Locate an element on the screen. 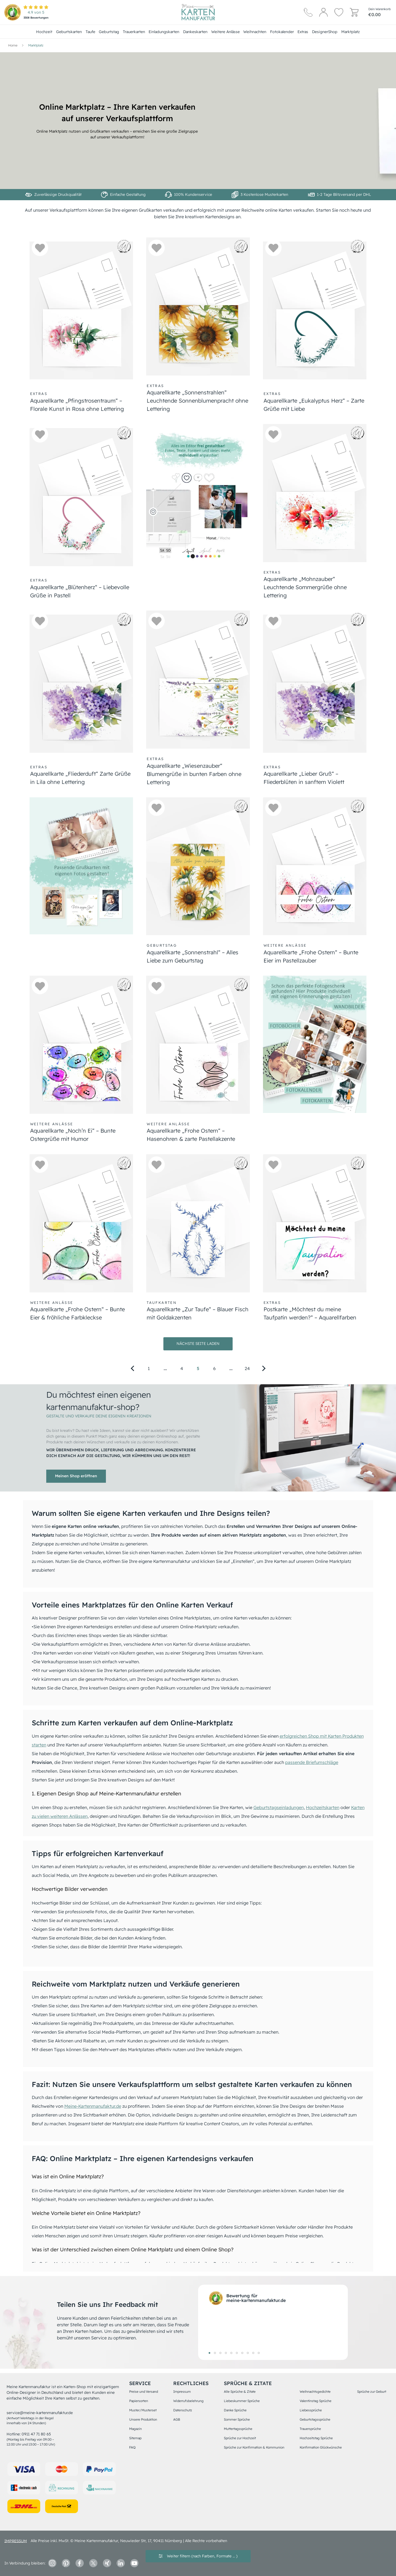 The width and height of the screenshot is (396, 2576). Aquarellkarte „Sonnenstrahlen“ Leuchtende Sonnenblumenpracht ohne Lettering is located at coordinates (197, 400).